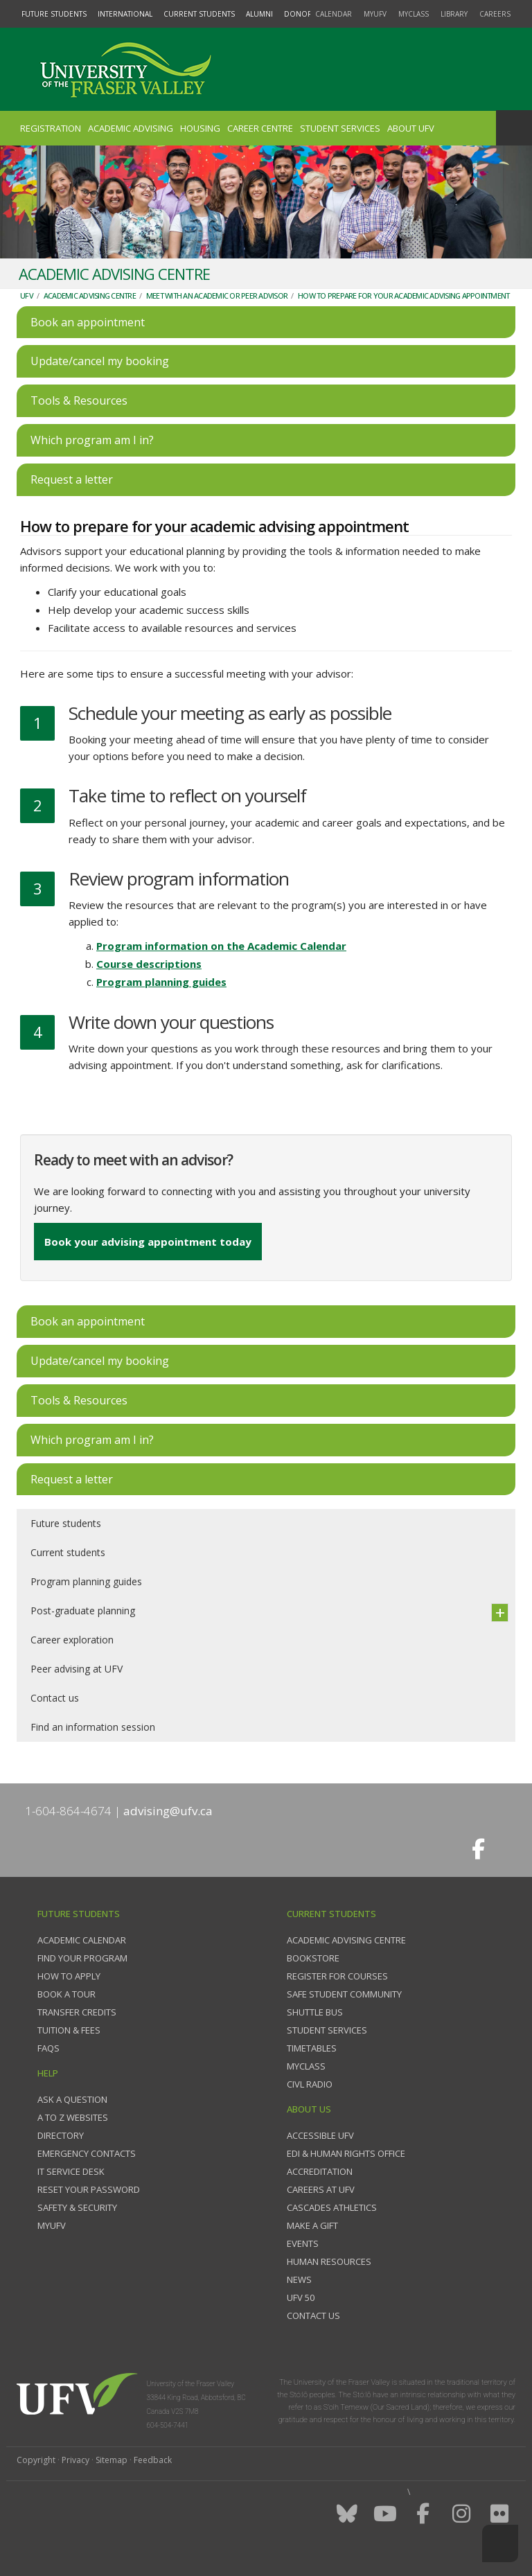  Describe the element at coordinates (54, 1697) in the screenshot. I see `Contact us` at that location.